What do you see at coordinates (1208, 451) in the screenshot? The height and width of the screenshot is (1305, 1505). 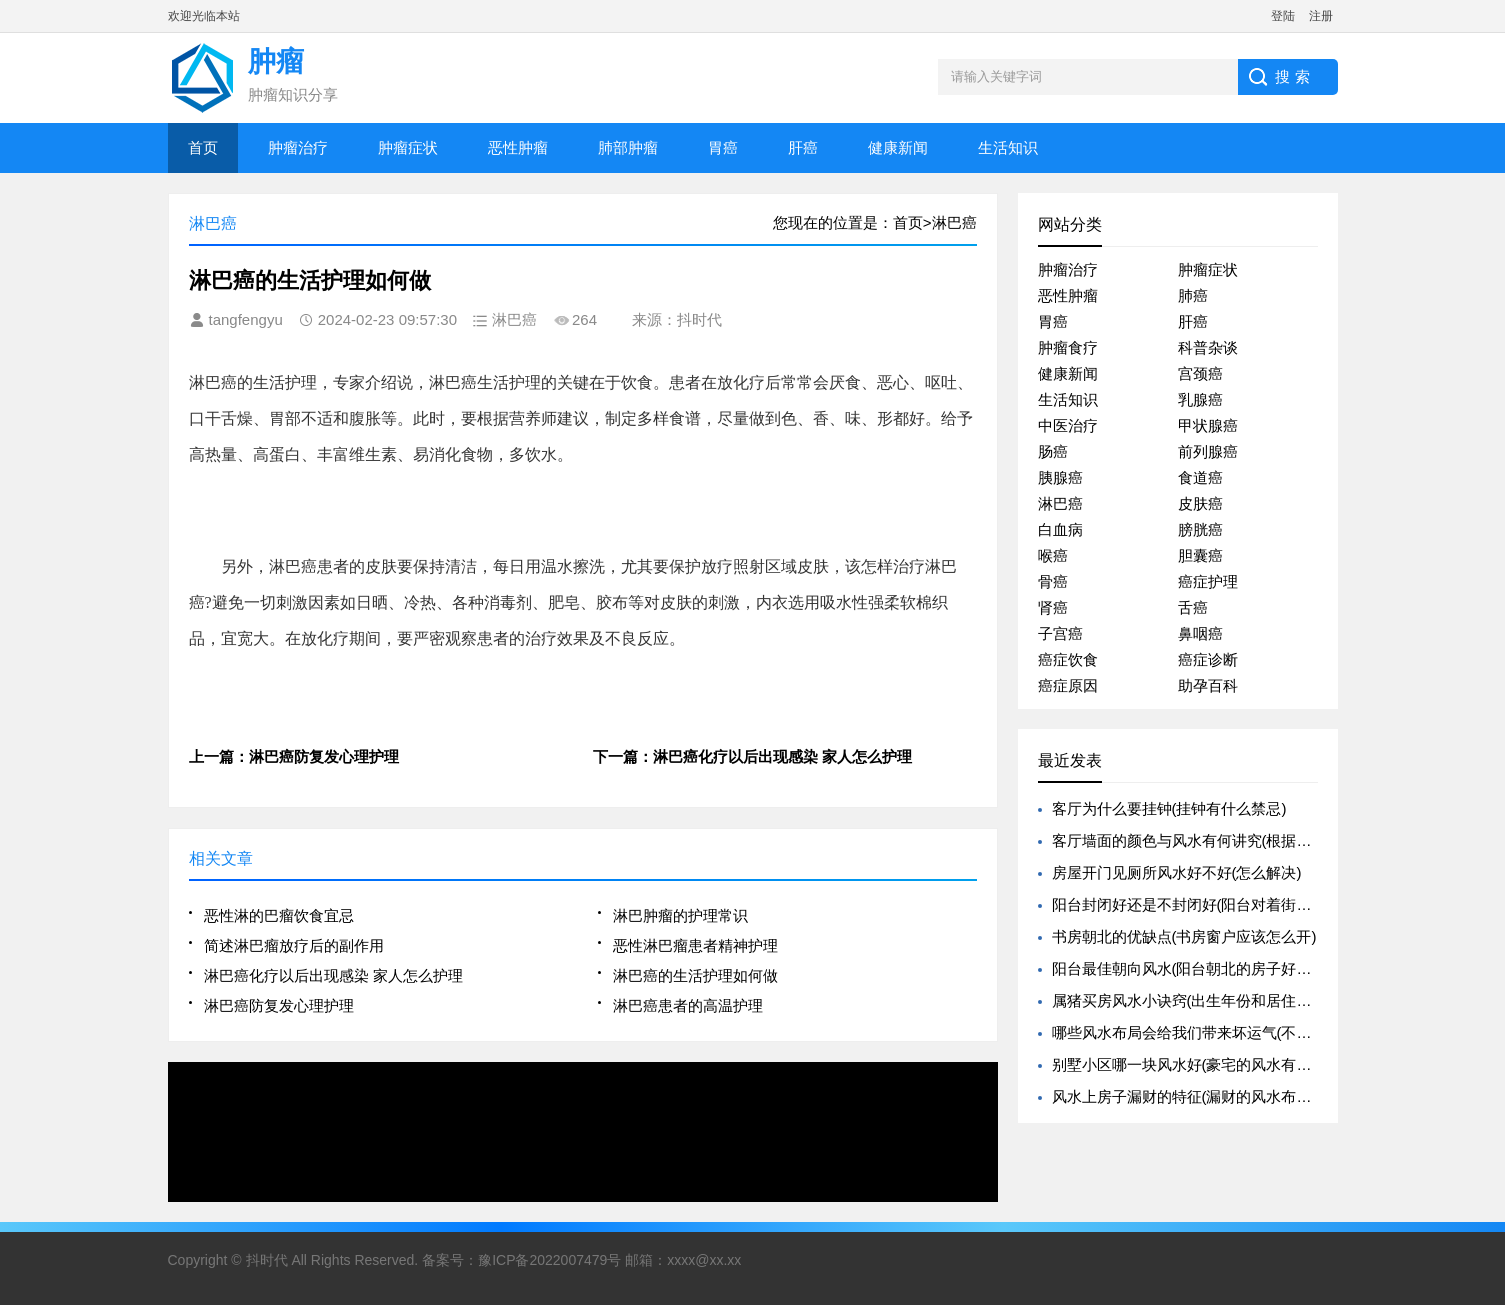 I see `前列腺癌` at bounding box center [1208, 451].